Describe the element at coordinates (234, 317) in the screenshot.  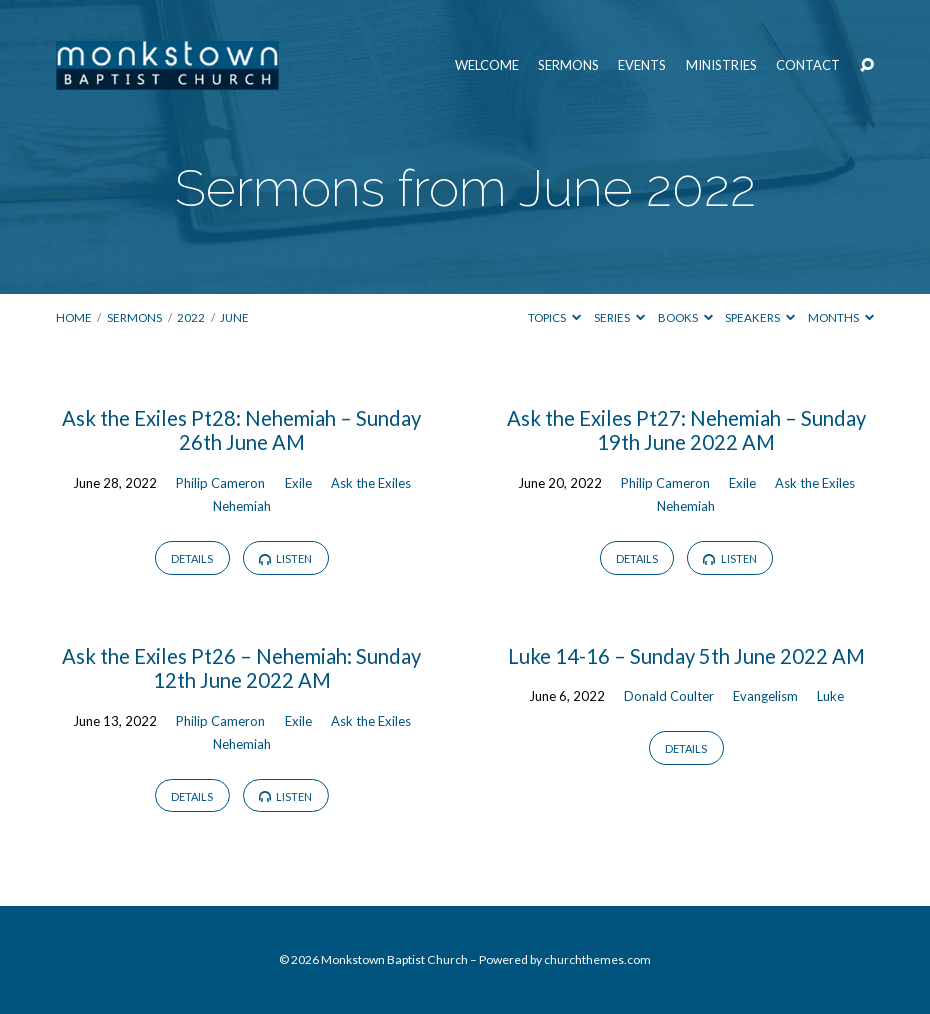
I see `June` at that location.